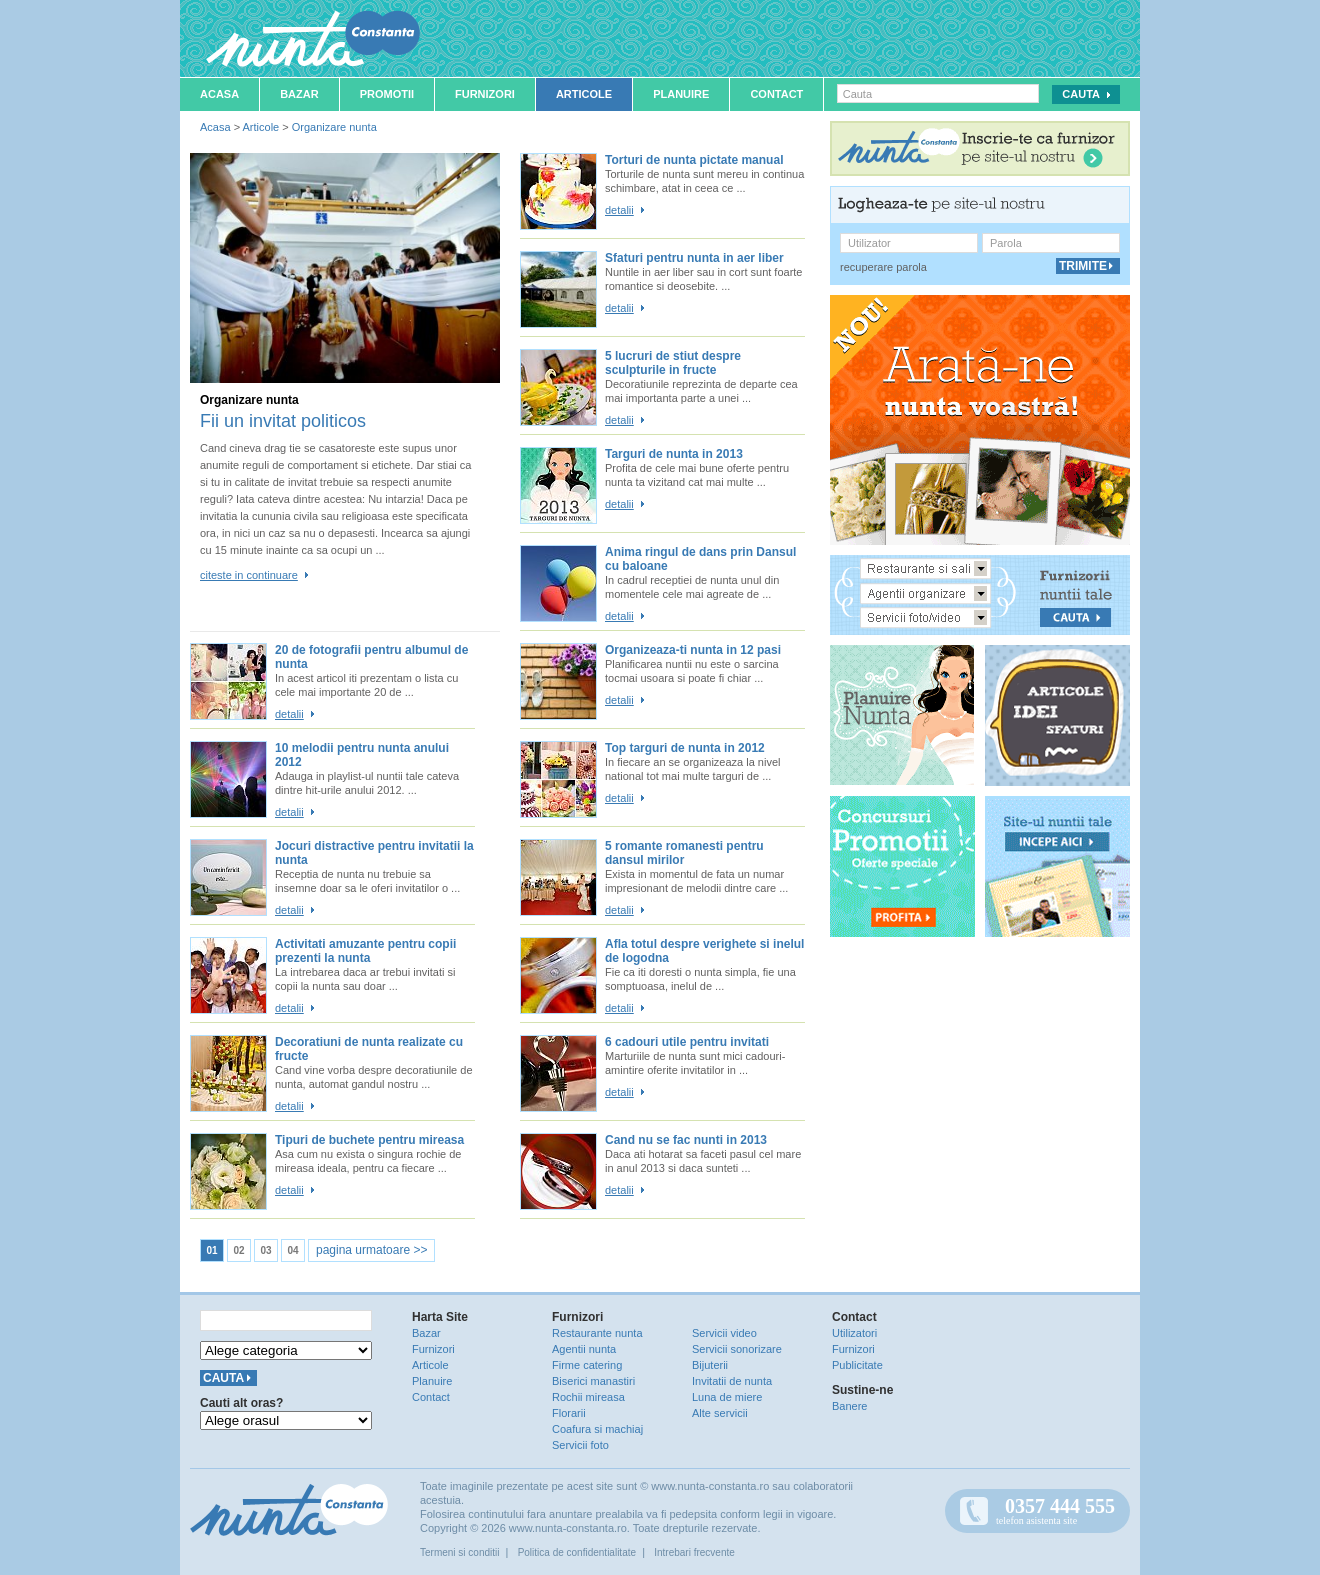 The height and width of the screenshot is (1575, 1320). Describe the element at coordinates (569, 1413) in the screenshot. I see `Florarii` at that location.